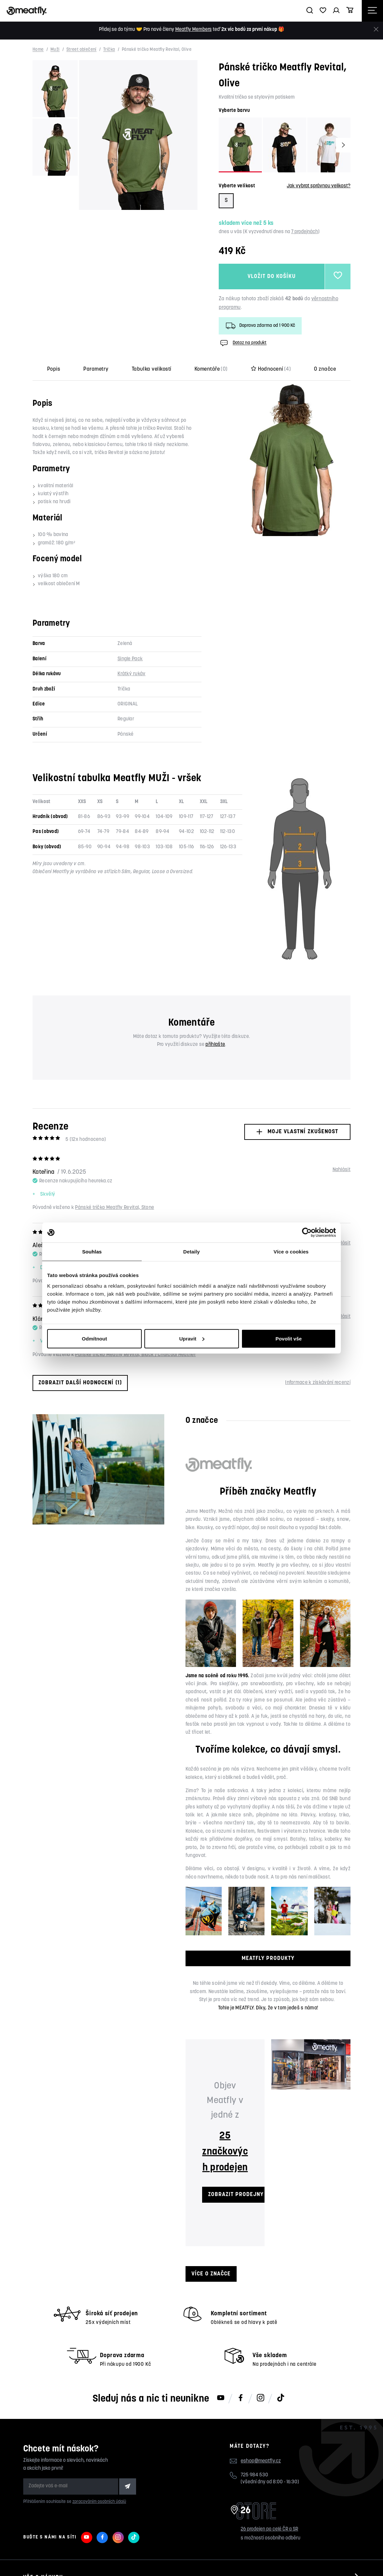 Image resolution: width=383 pixels, height=2576 pixels. I want to click on Vložit do košíku, so click(272, 276).